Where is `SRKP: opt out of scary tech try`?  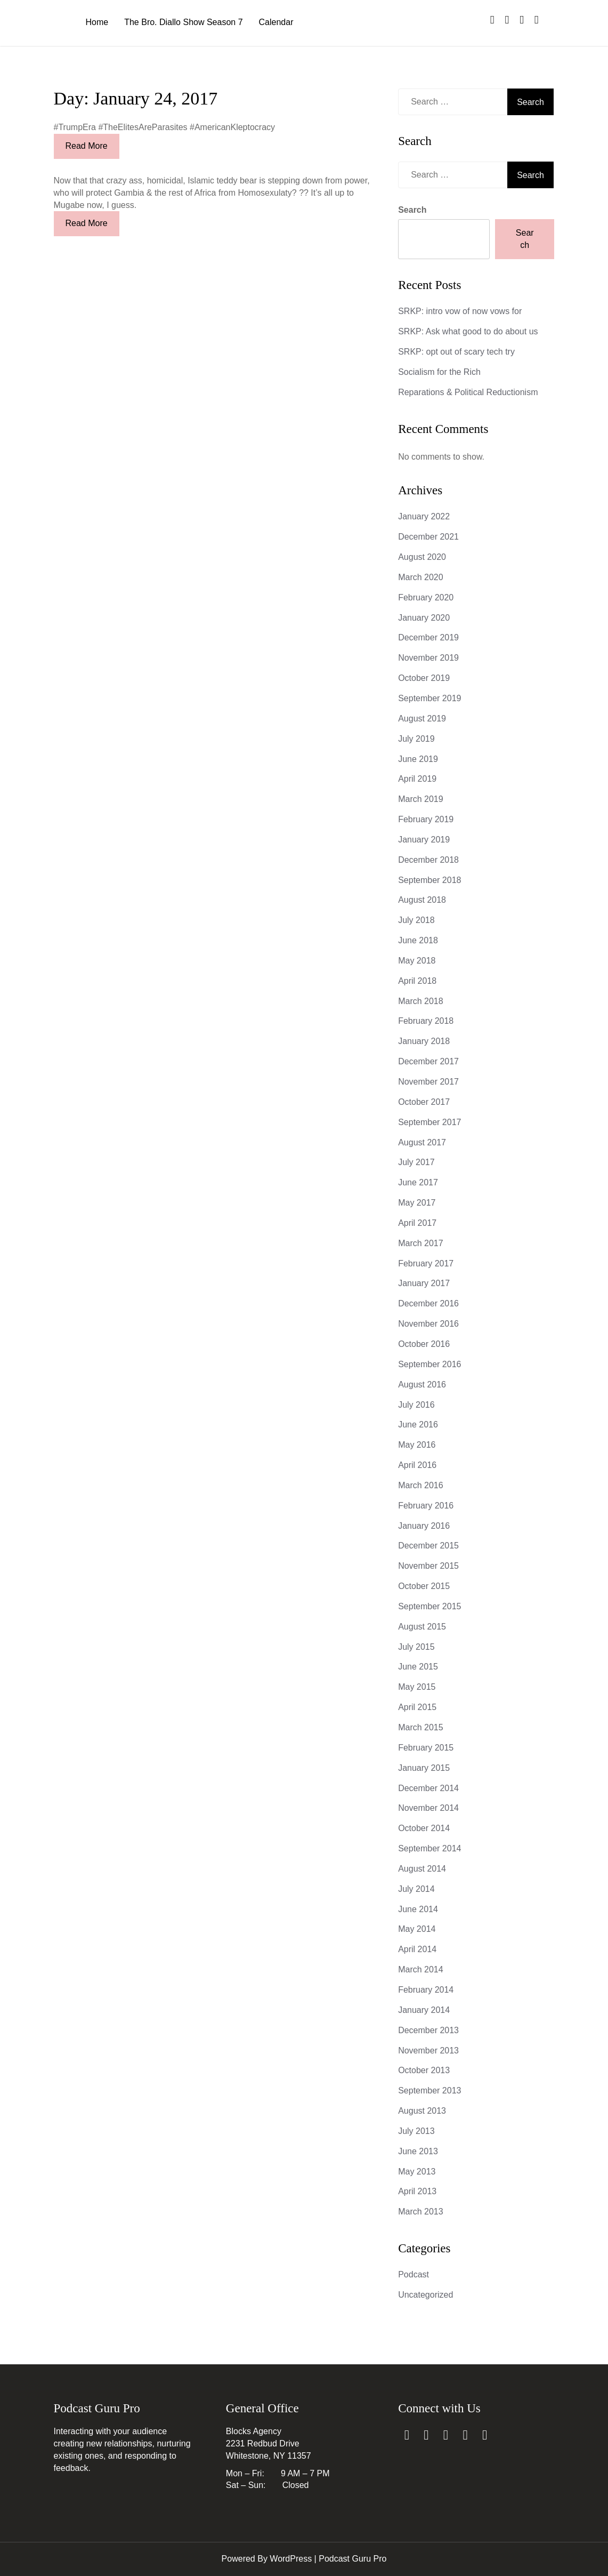 SRKP: opt out of scary tech try is located at coordinates (456, 351).